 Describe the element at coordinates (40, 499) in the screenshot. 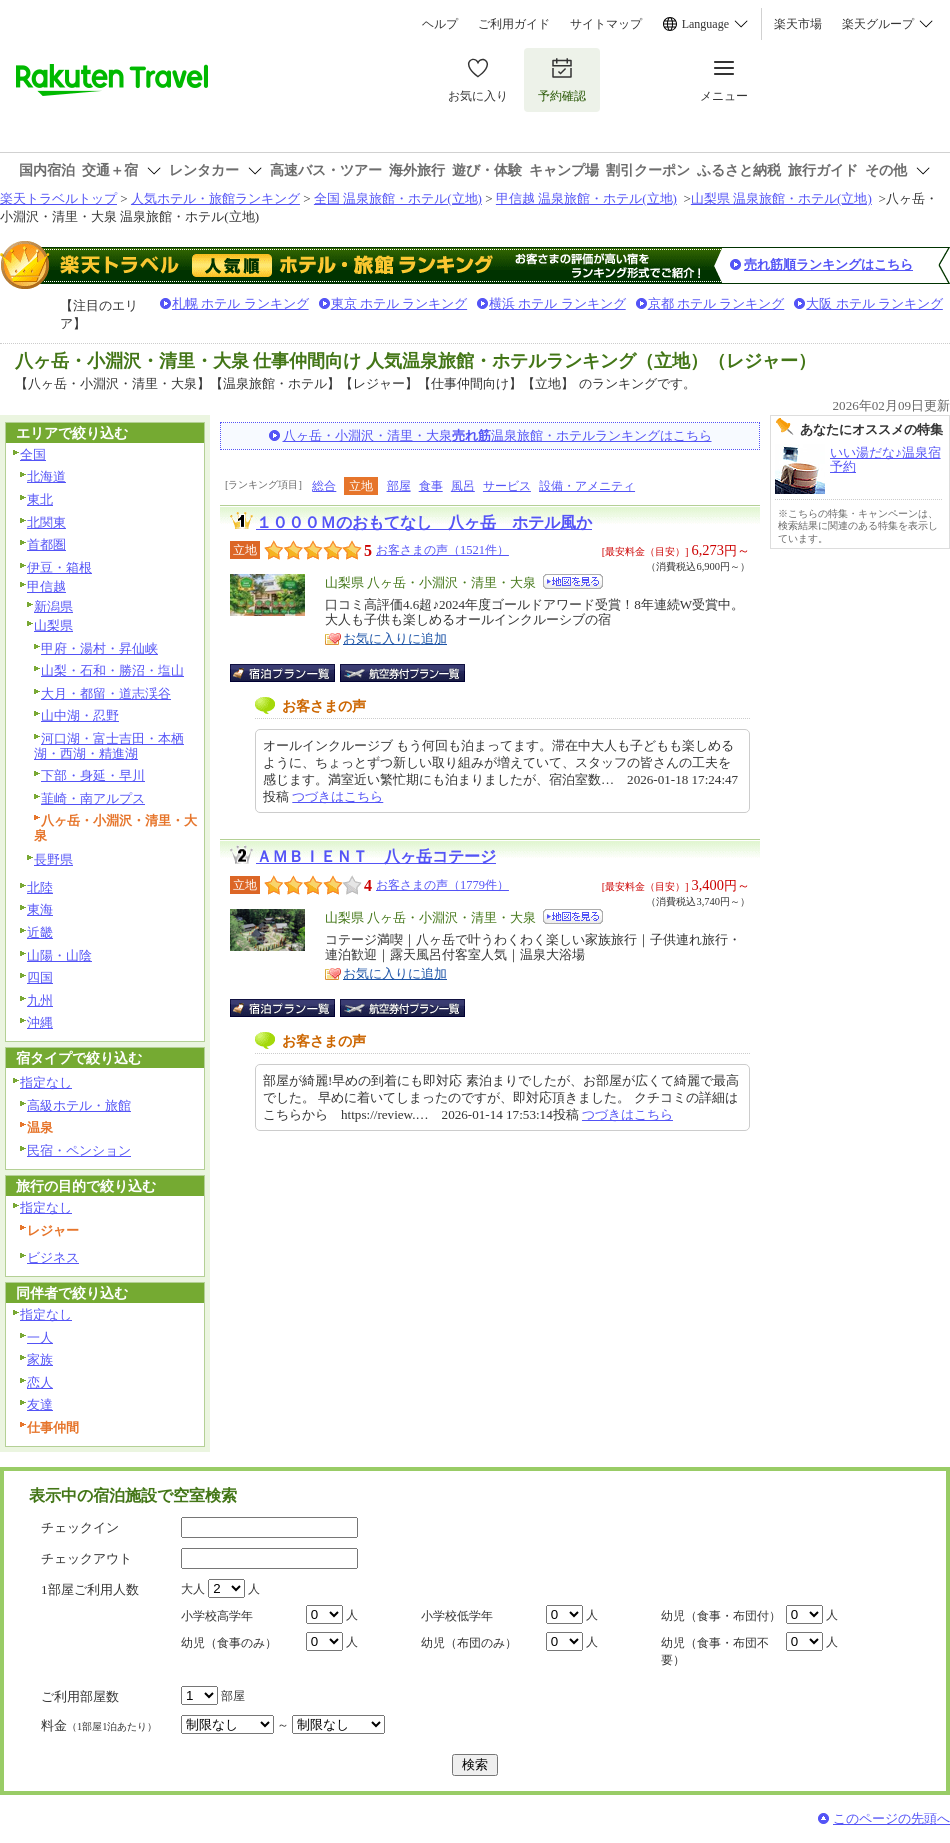

I see `東北` at that location.